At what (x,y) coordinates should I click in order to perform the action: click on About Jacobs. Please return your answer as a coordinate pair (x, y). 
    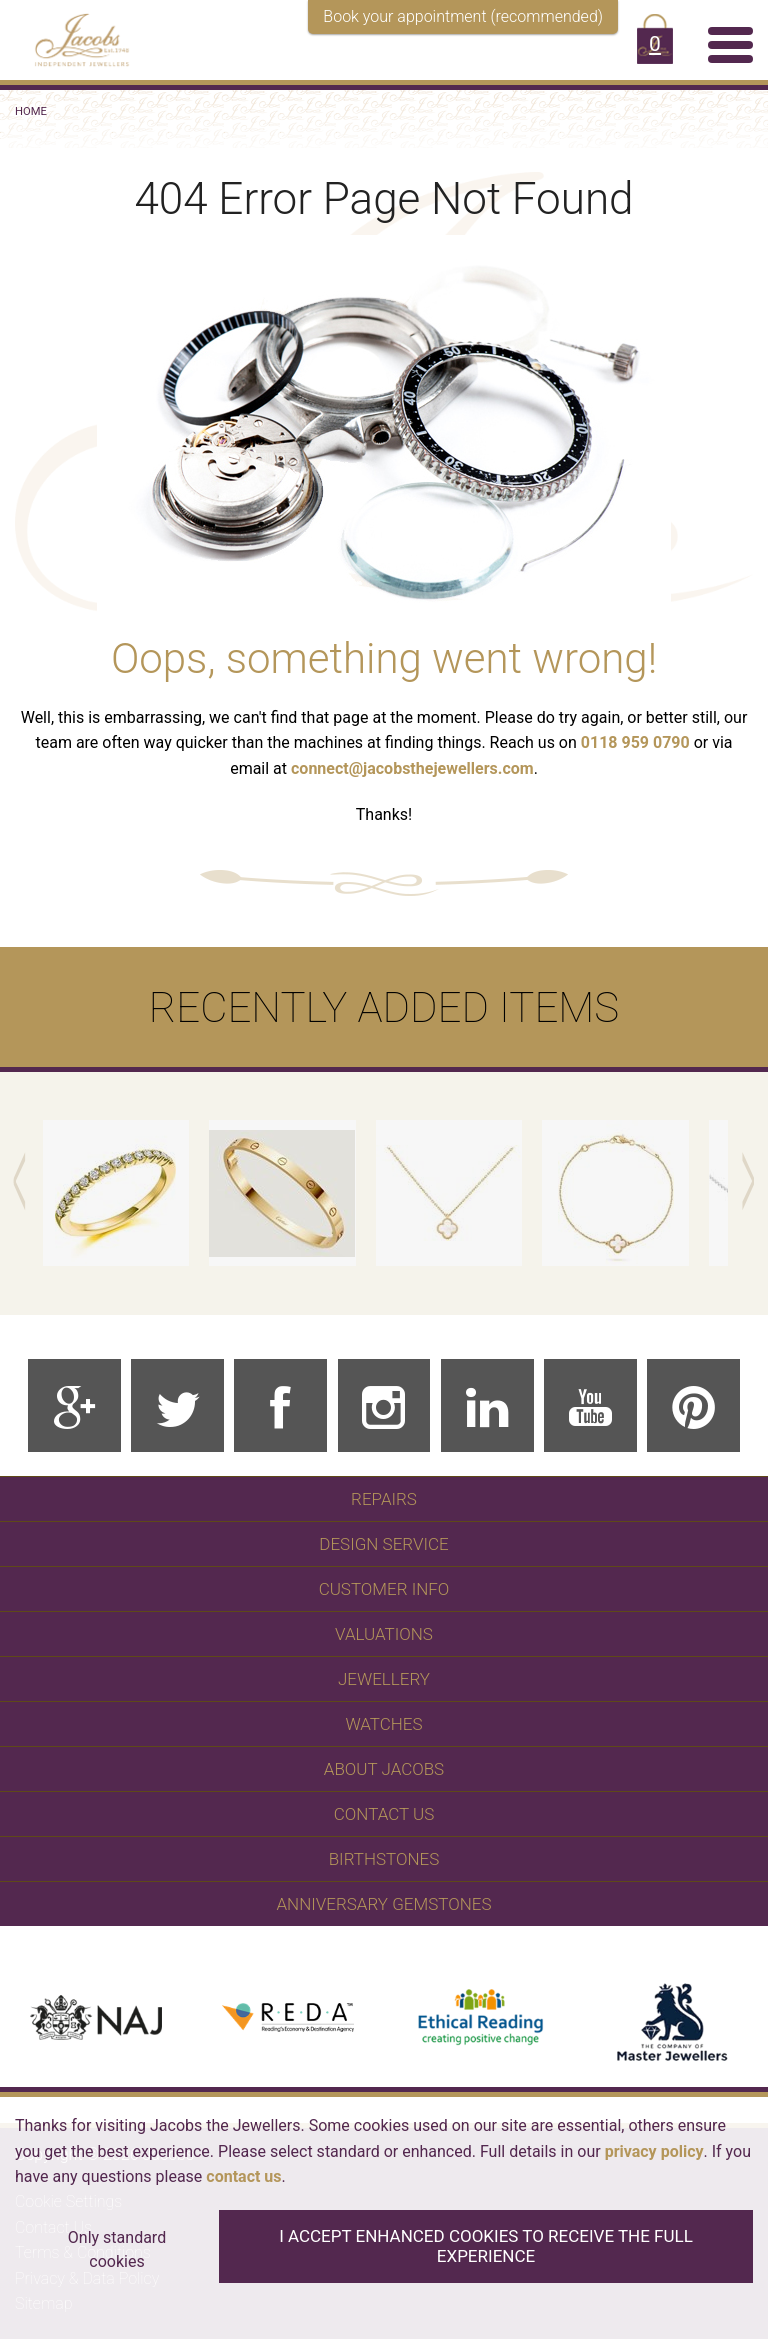
    Looking at the image, I should click on (384, 1769).